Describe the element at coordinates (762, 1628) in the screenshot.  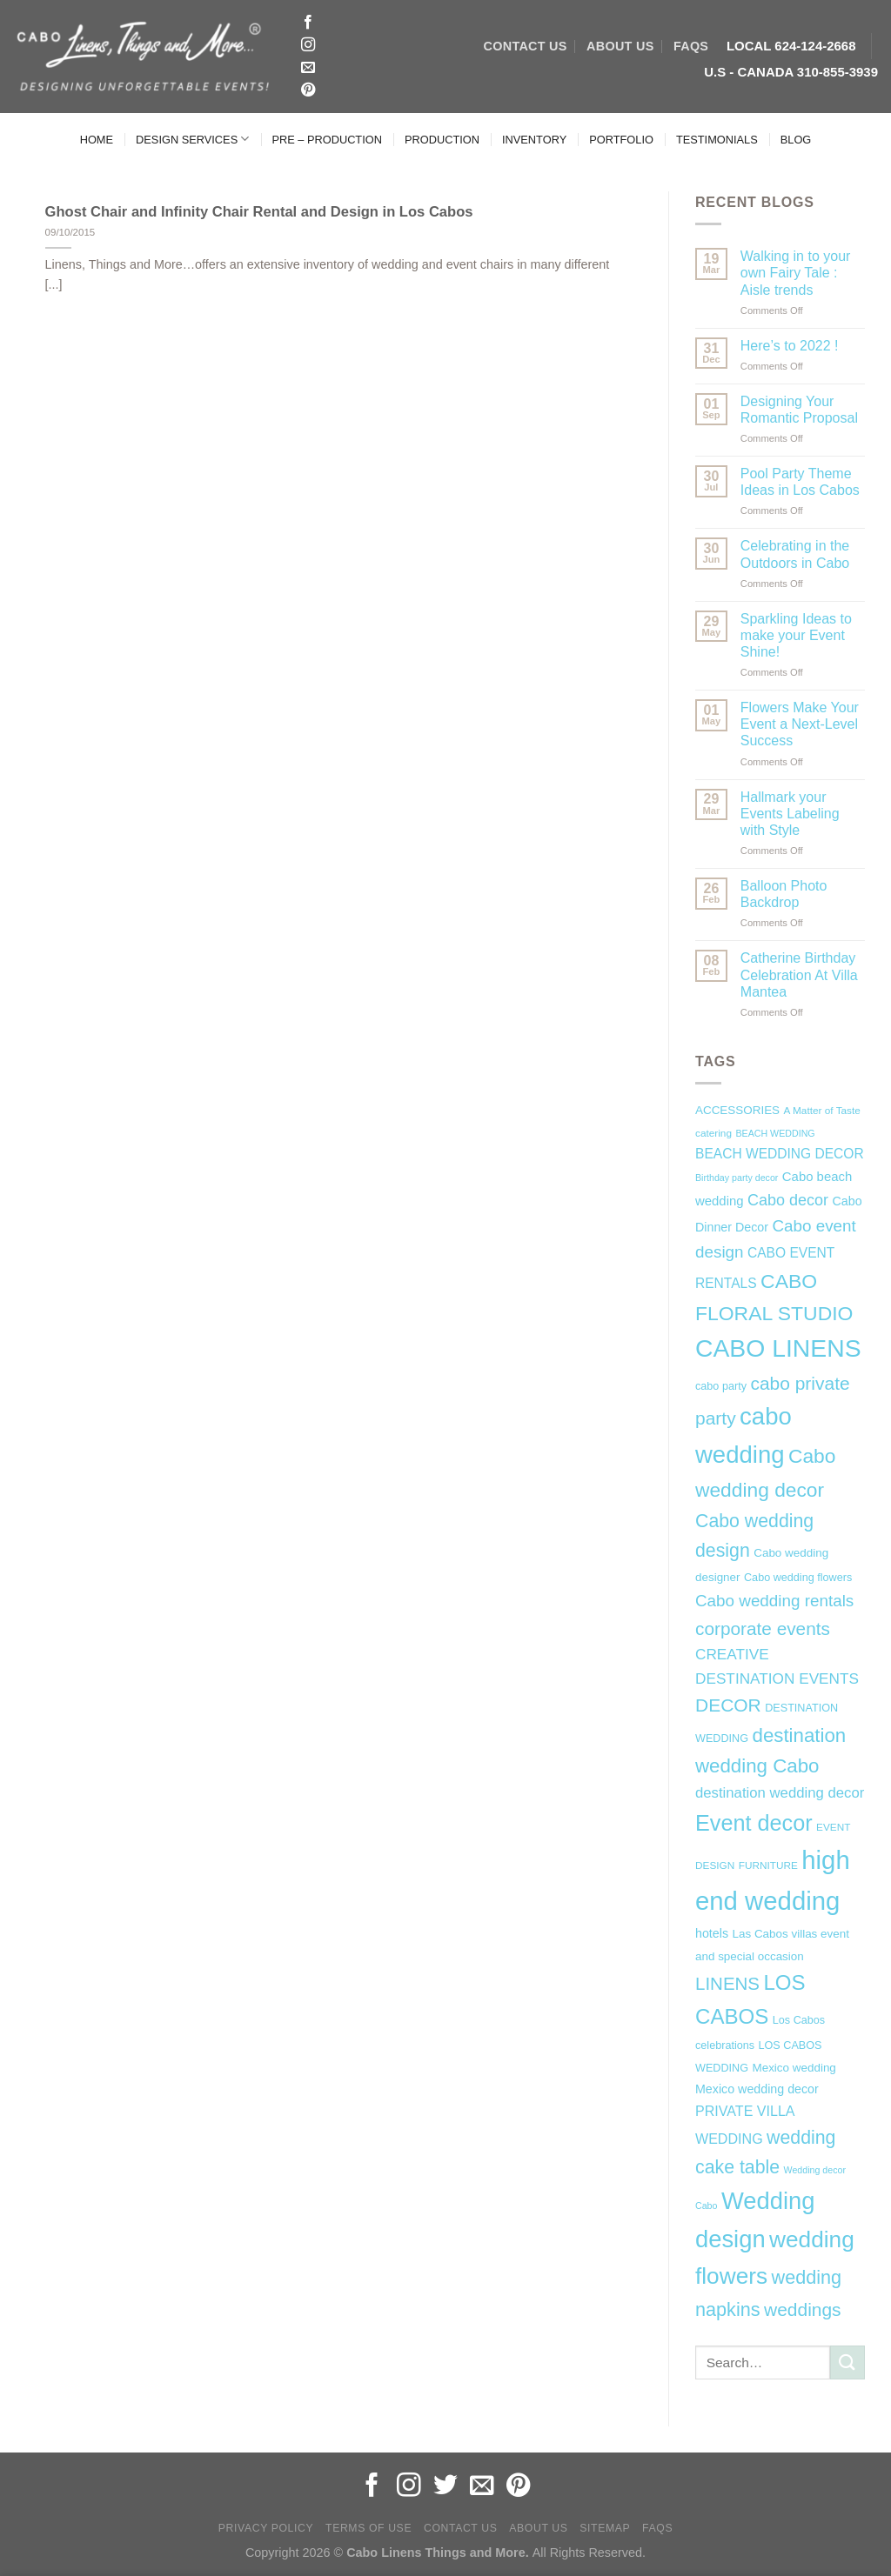
I see `corporate events [corporate events (24 items)]` at that location.